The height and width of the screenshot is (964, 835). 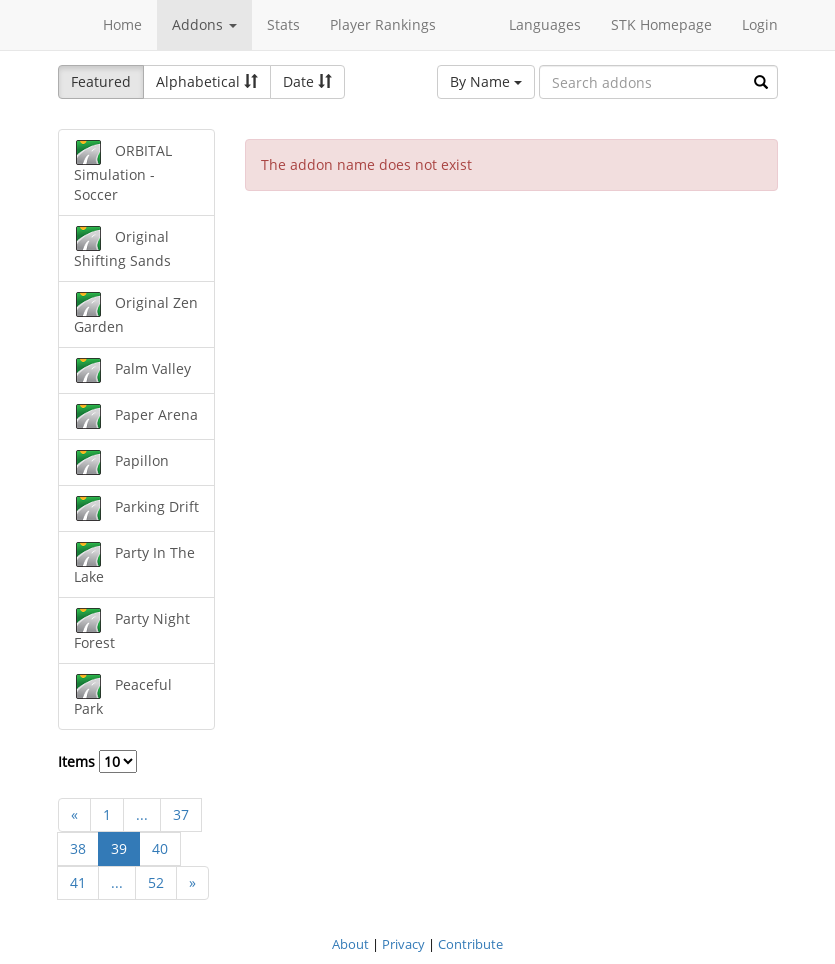 I want to click on Addons, so click(x=204, y=24).